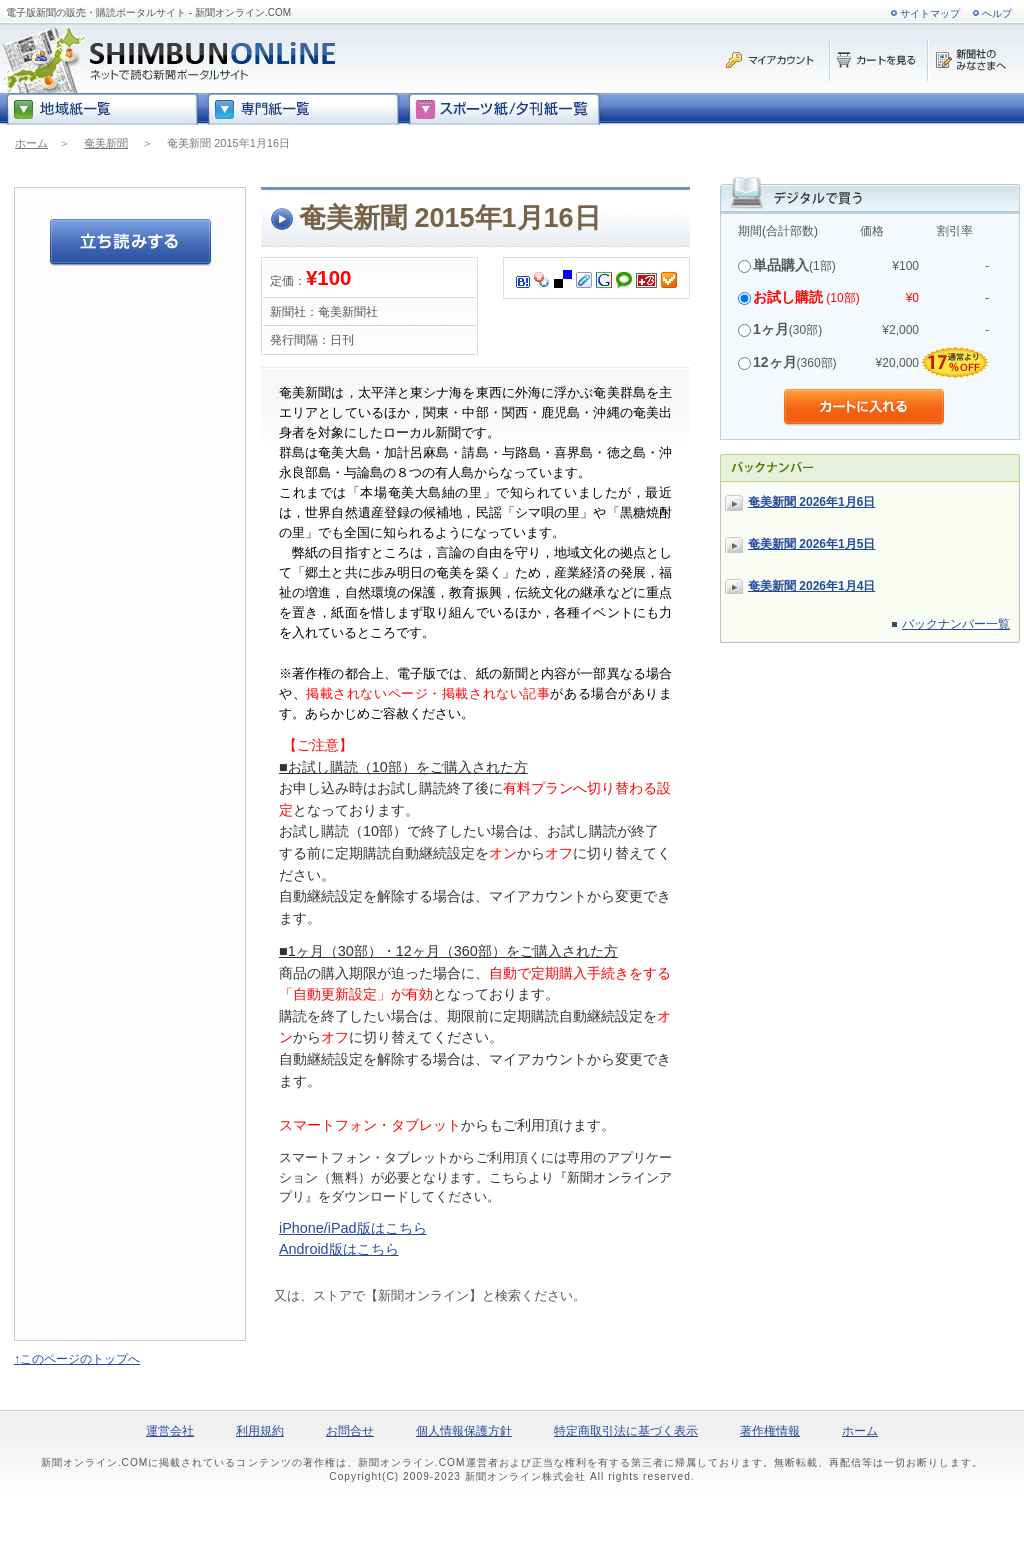 The width and height of the screenshot is (1024, 1541). Describe the element at coordinates (788, 297) in the screenshot. I see `お試し購読` at that location.